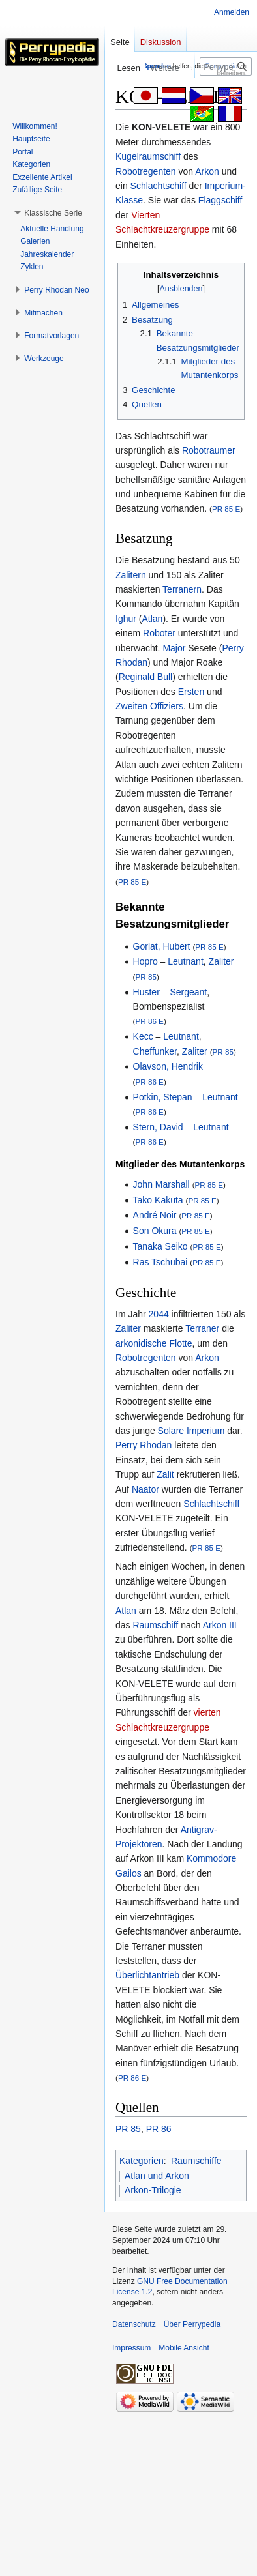 This screenshot has width=257, height=2576. Describe the element at coordinates (153, 1343) in the screenshot. I see `arkonidische Flotte` at that location.